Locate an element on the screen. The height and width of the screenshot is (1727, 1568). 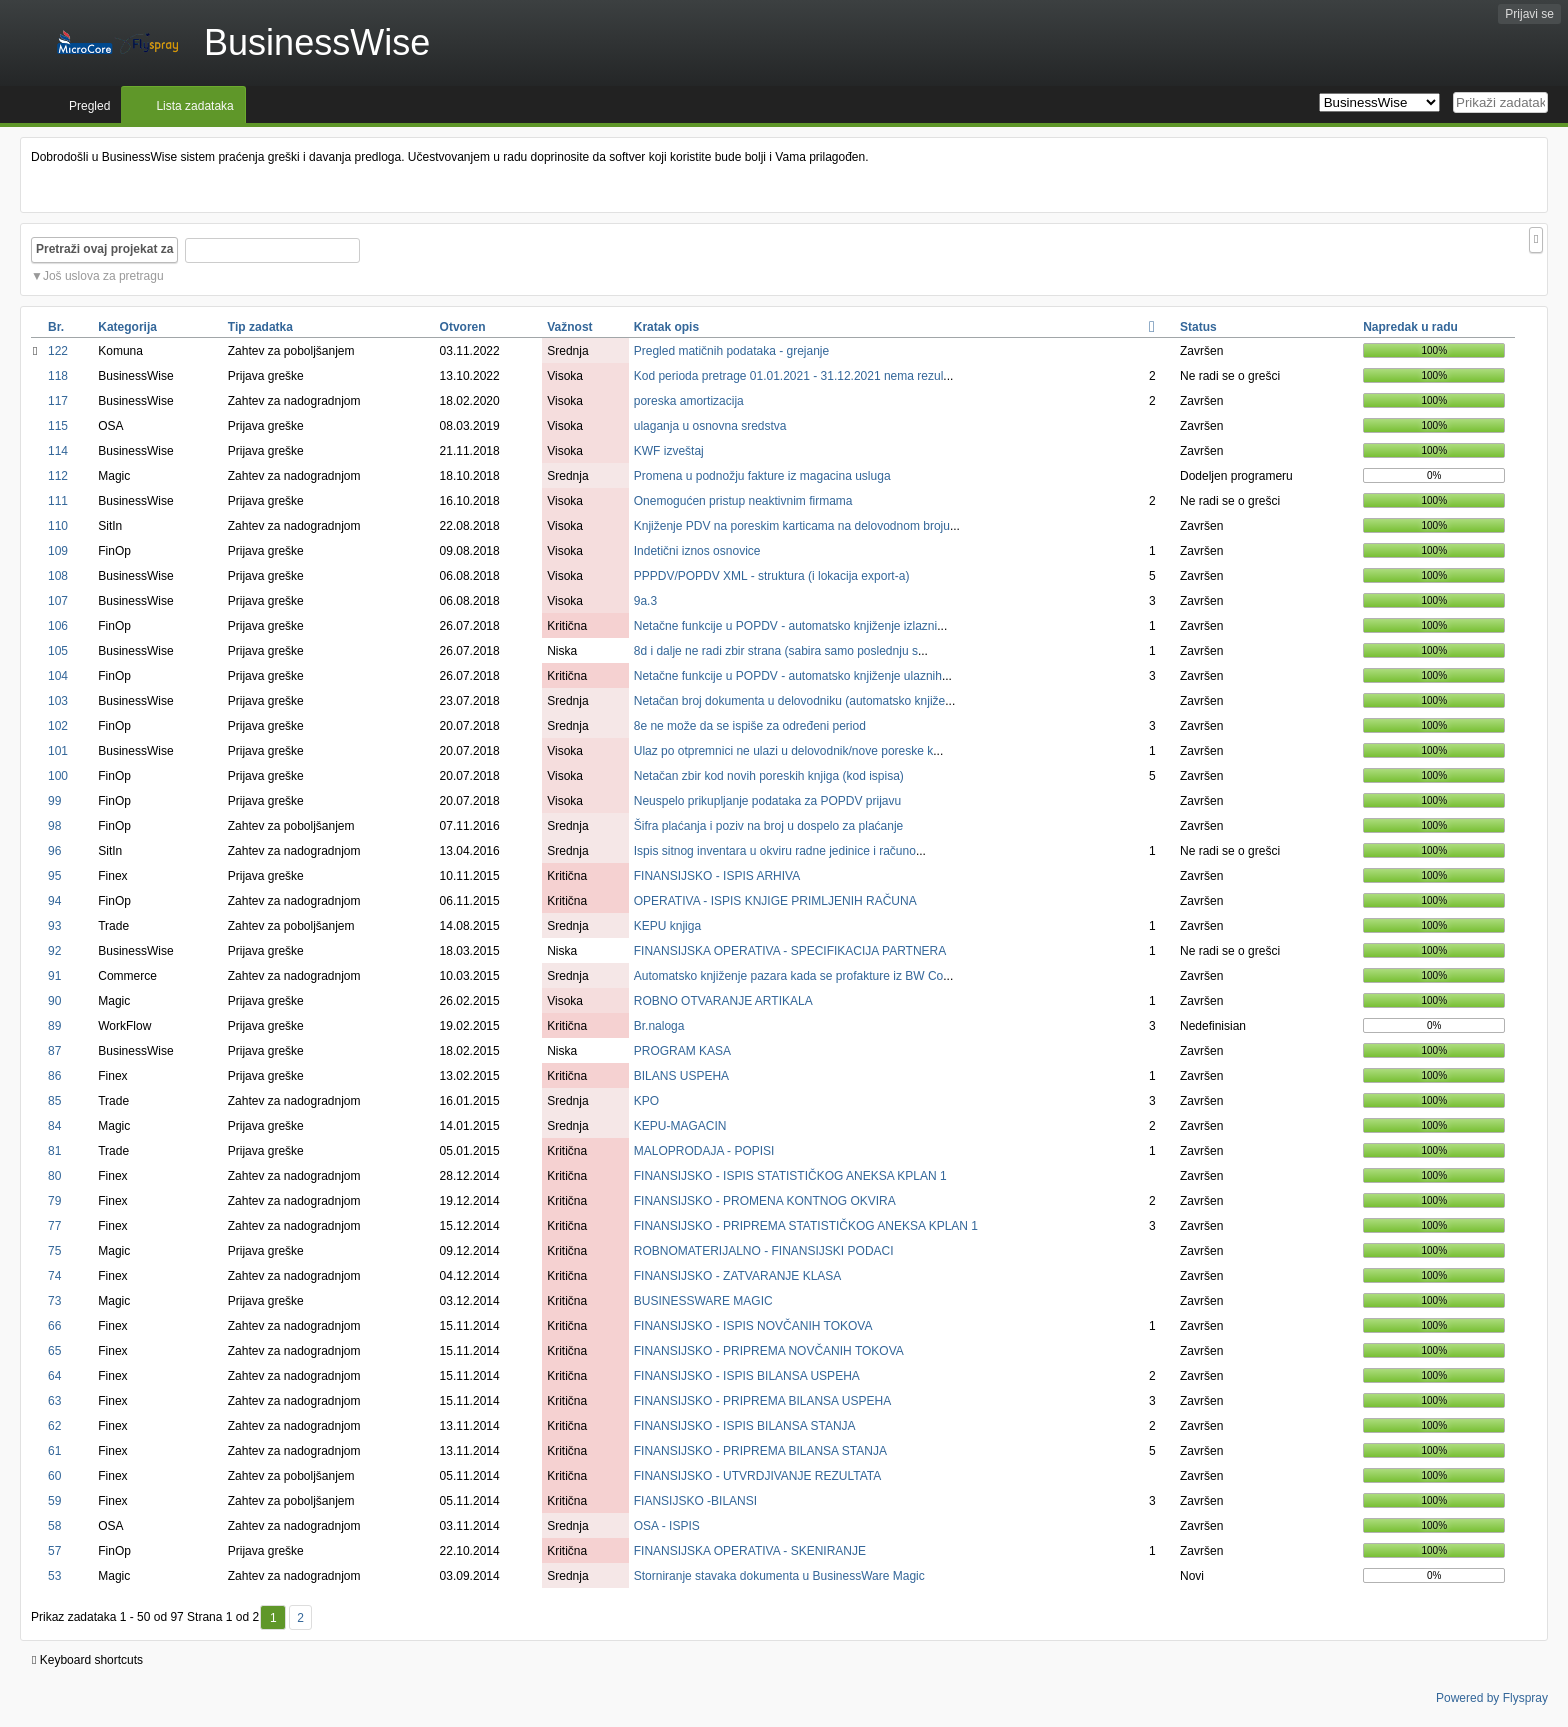
Lista zadataka is located at coordinates (194, 106).